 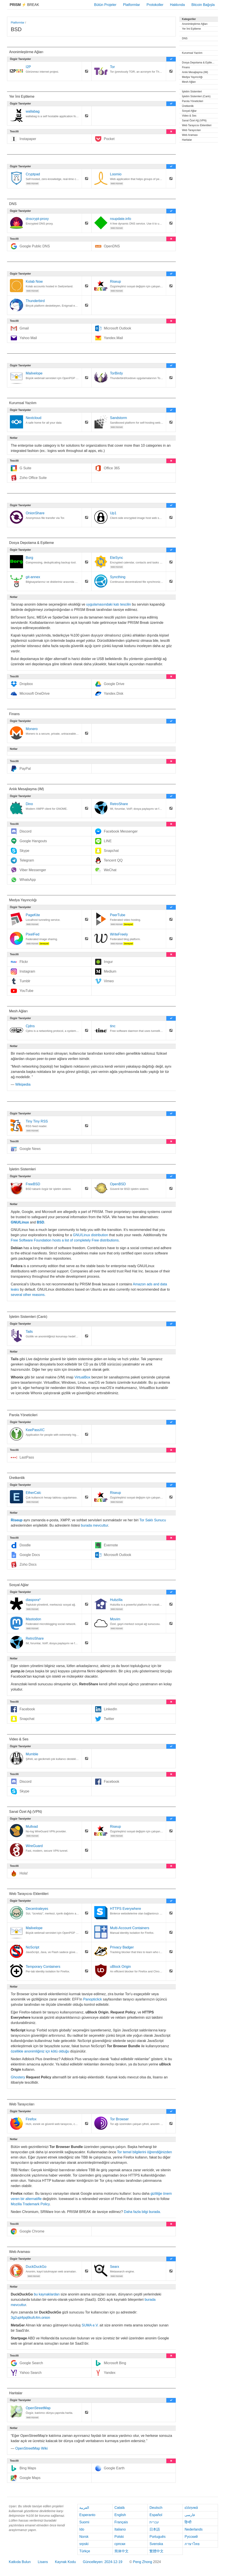 I want to click on Mozilla Trademark Policy, so click(x=30, y=2204).